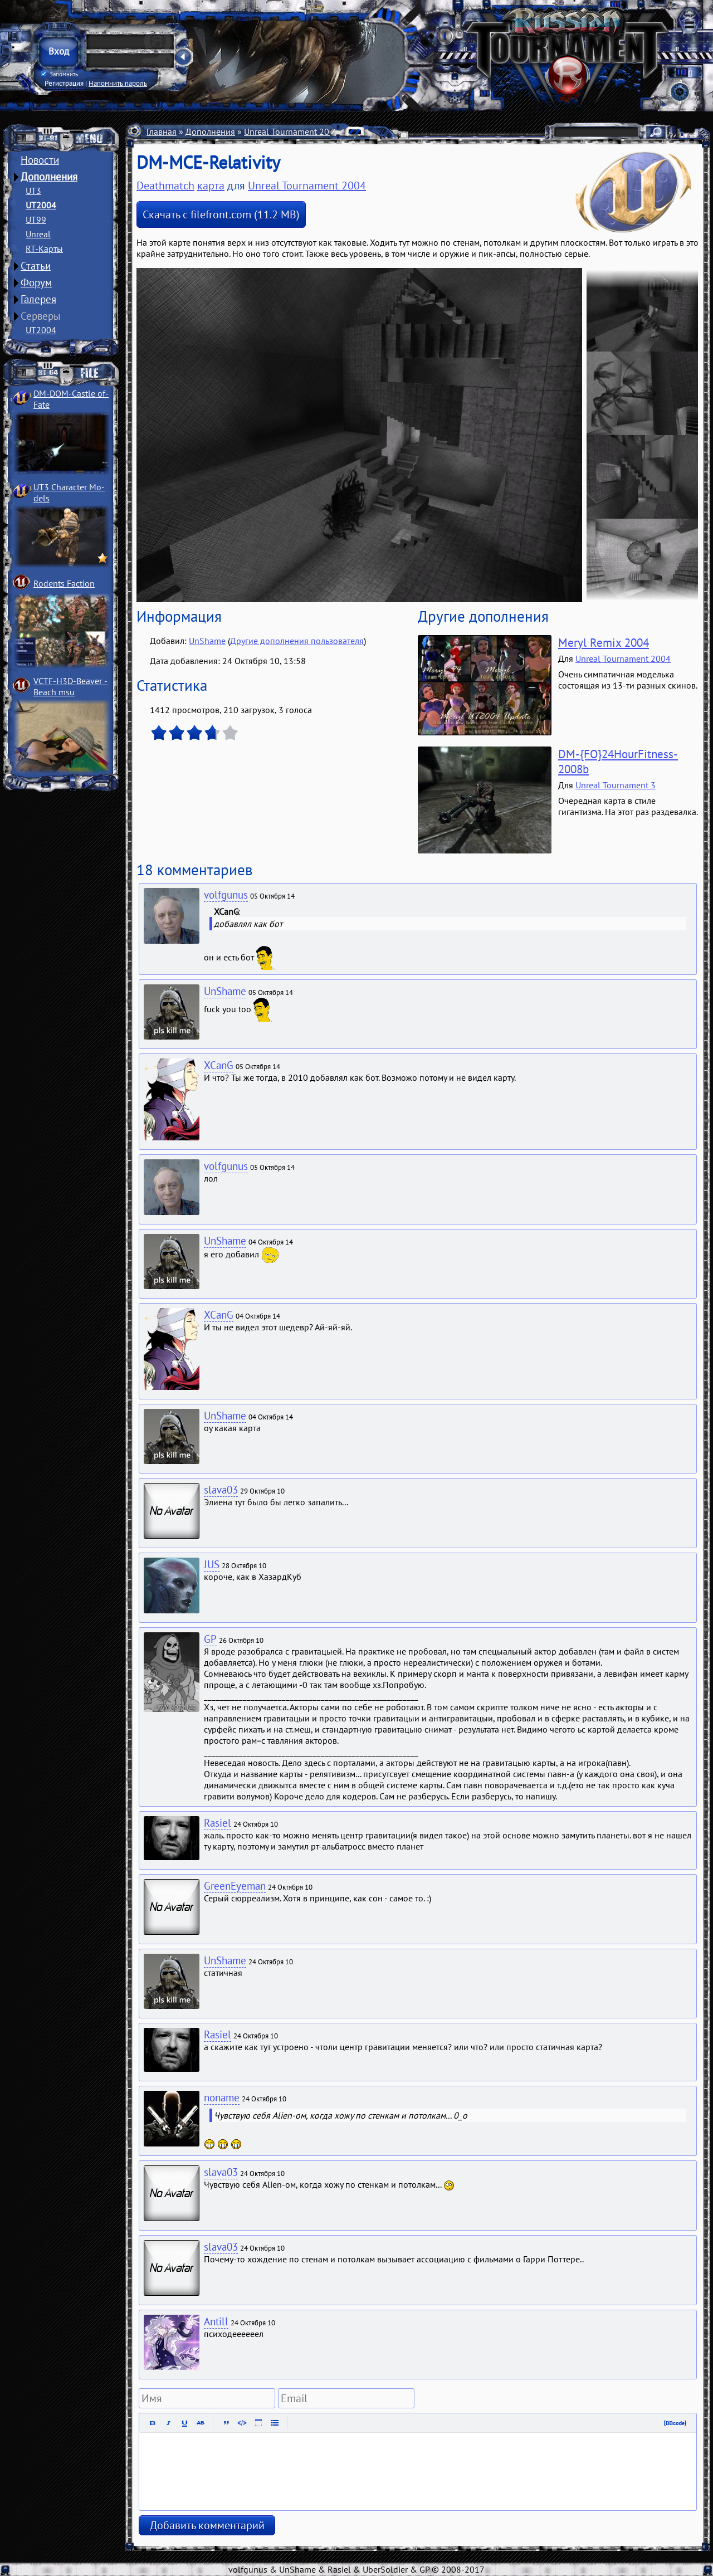 Image resolution: width=713 pixels, height=2576 pixels. What do you see at coordinates (64, 83) in the screenshot?
I see `Регистрация` at bounding box center [64, 83].